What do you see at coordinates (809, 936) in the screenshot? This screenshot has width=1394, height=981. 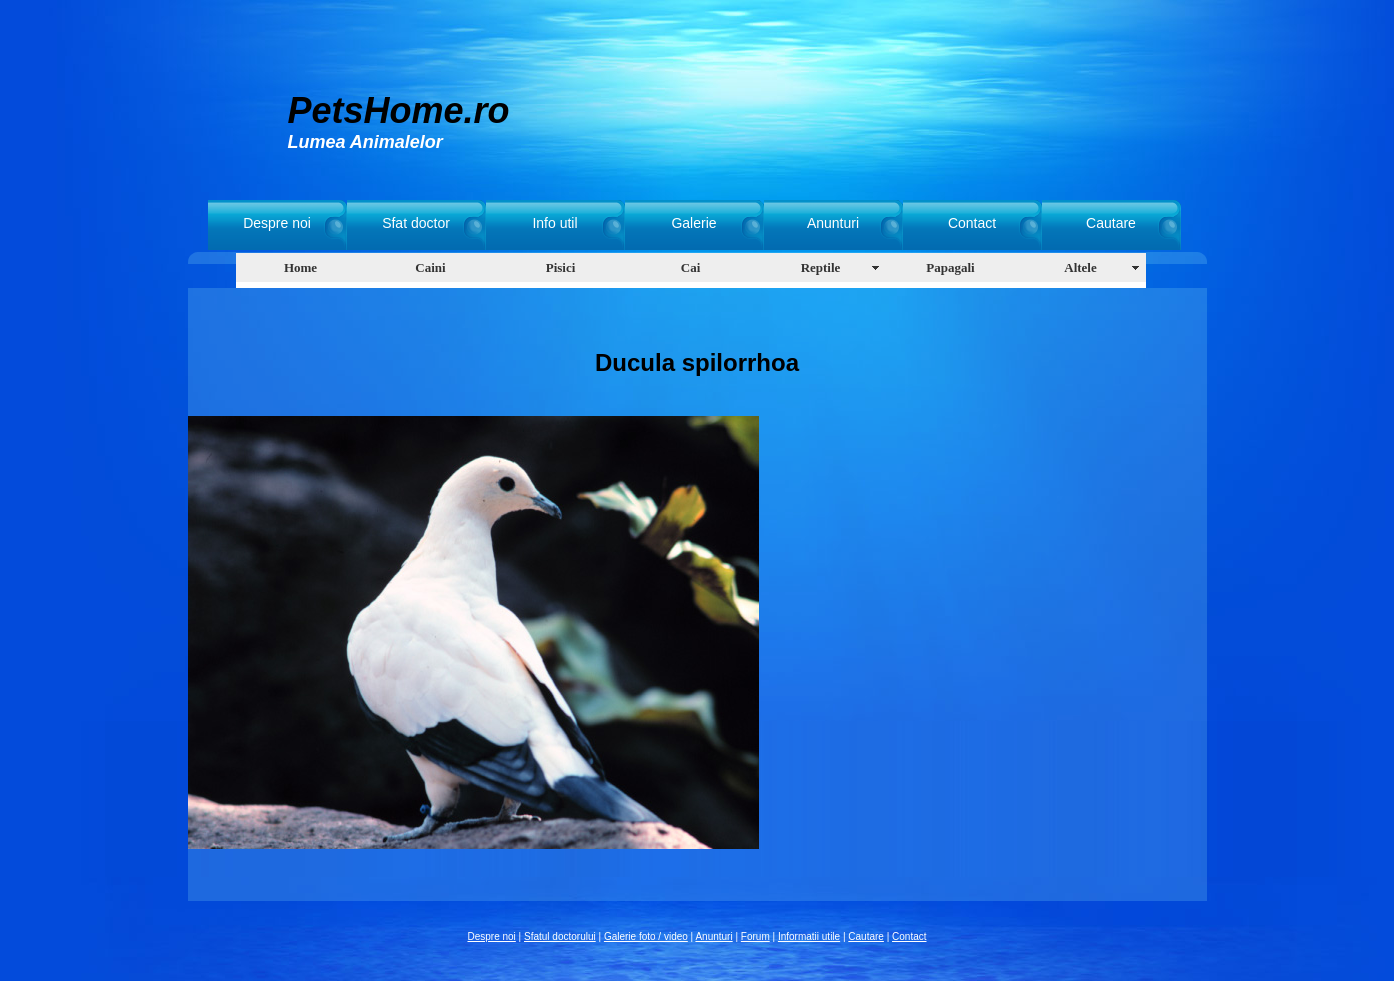 I see `Informatii utile` at bounding box center [809, 936].